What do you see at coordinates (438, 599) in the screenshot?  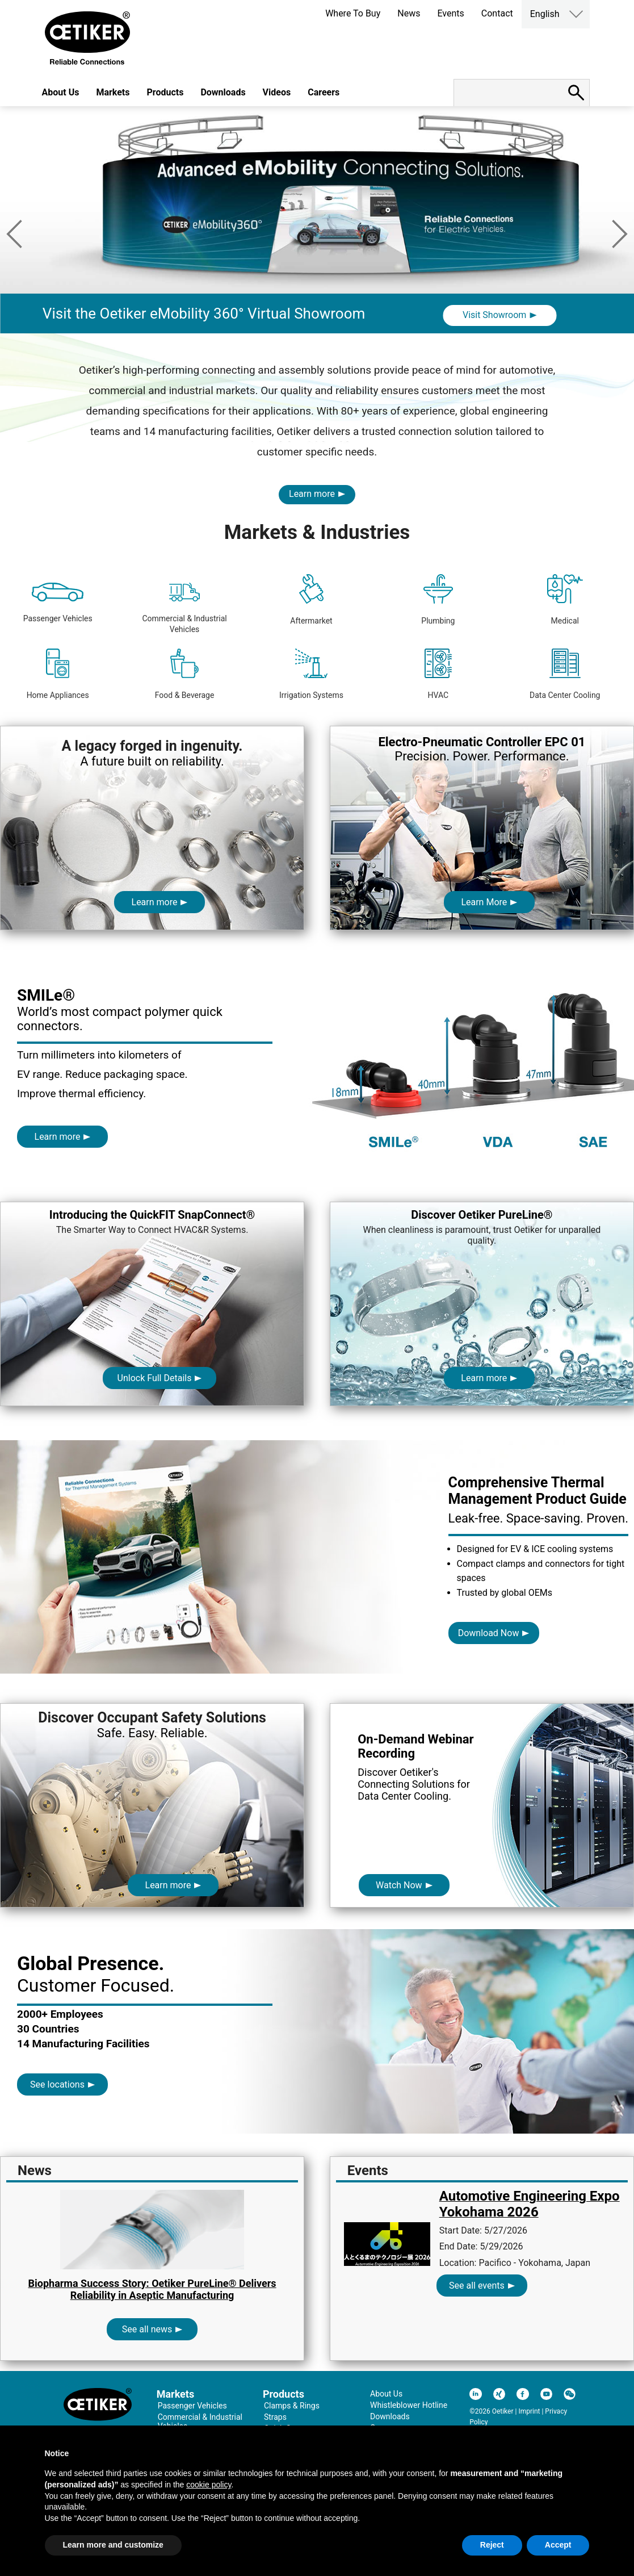 I see `Plumbing` at bounding box center [438, 599].